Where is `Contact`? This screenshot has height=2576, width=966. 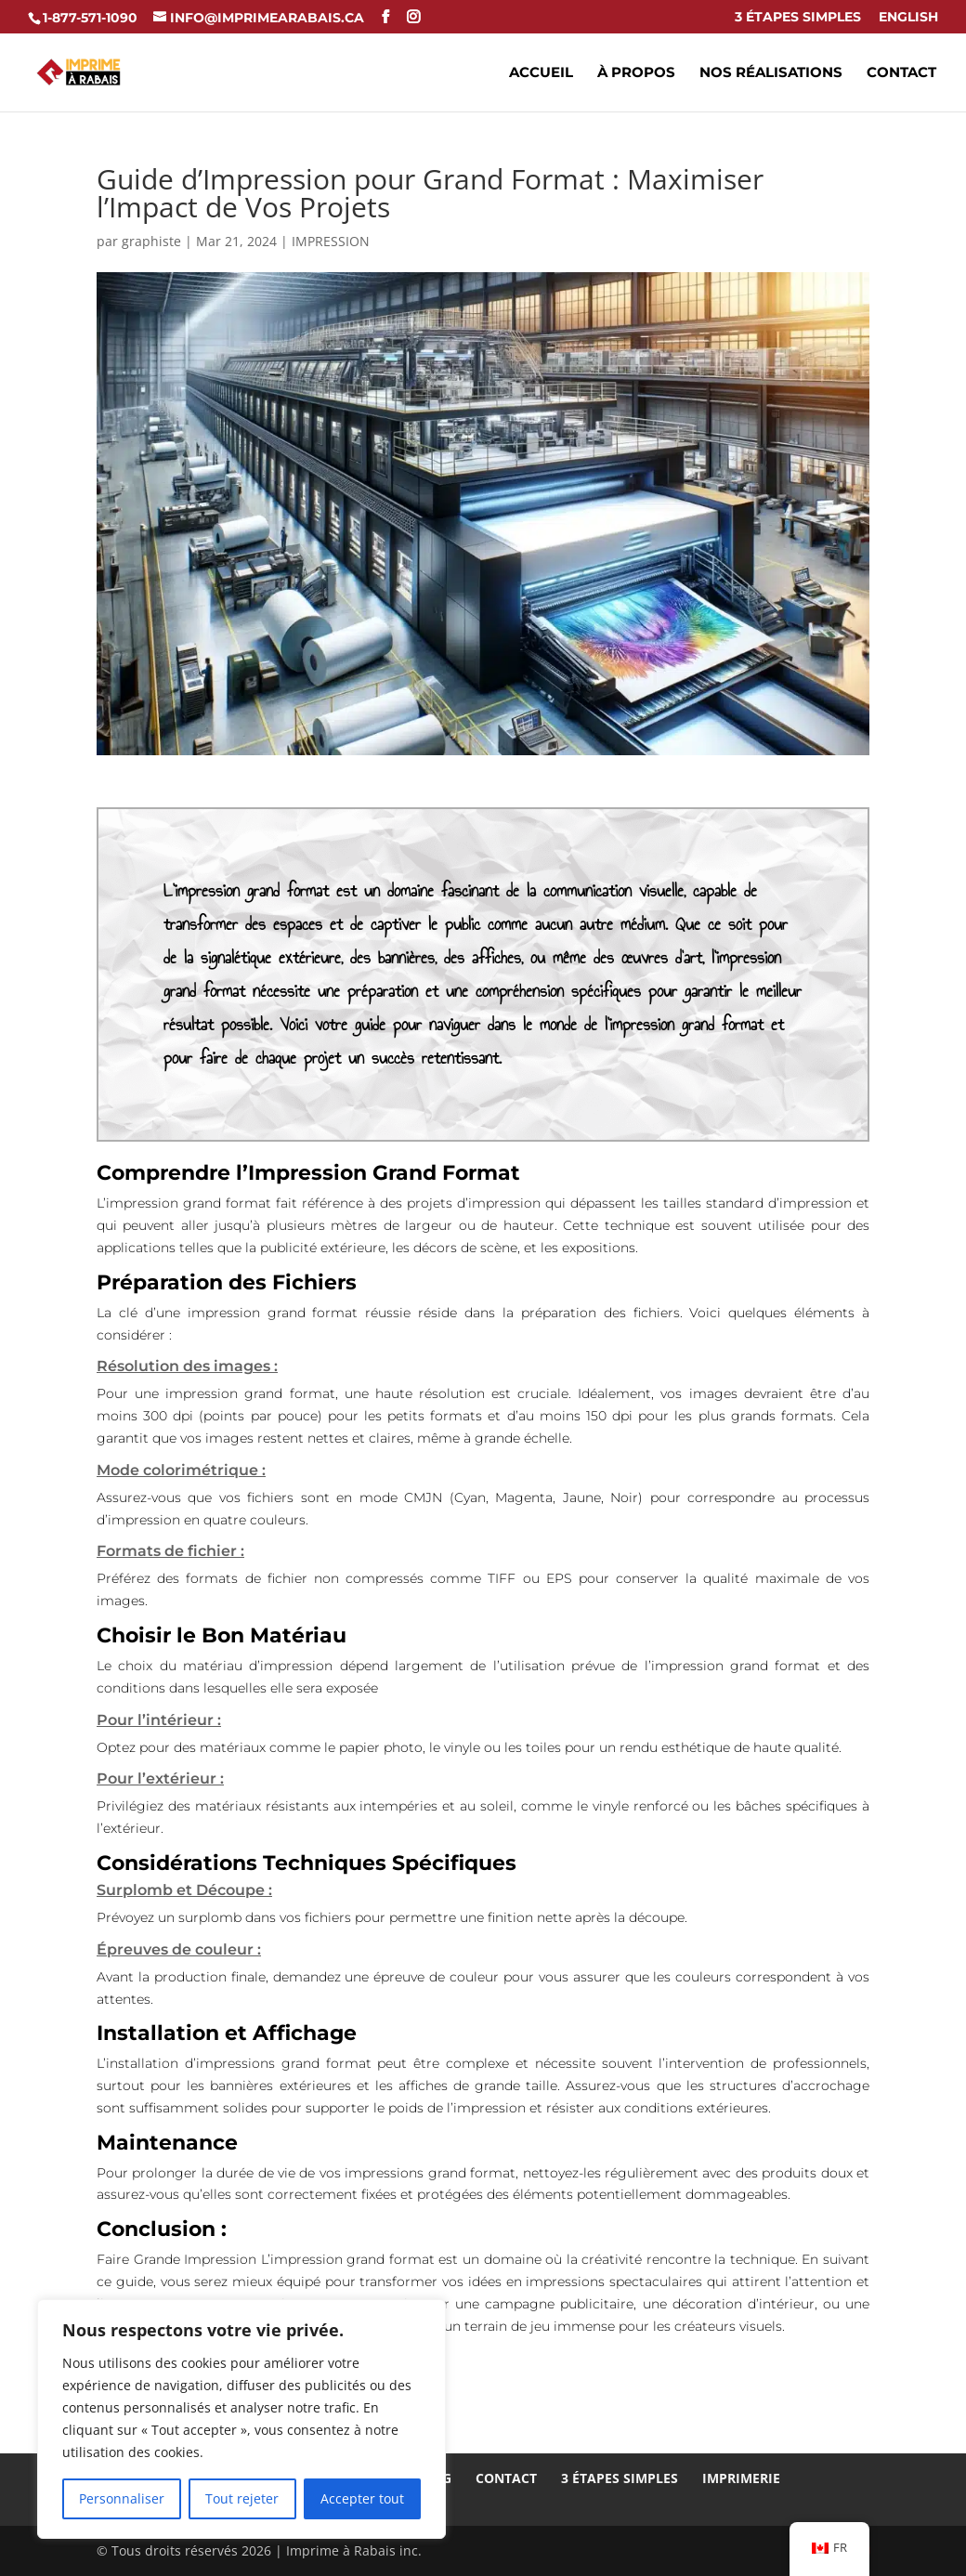
Contact is located at coordinates (901, 73).